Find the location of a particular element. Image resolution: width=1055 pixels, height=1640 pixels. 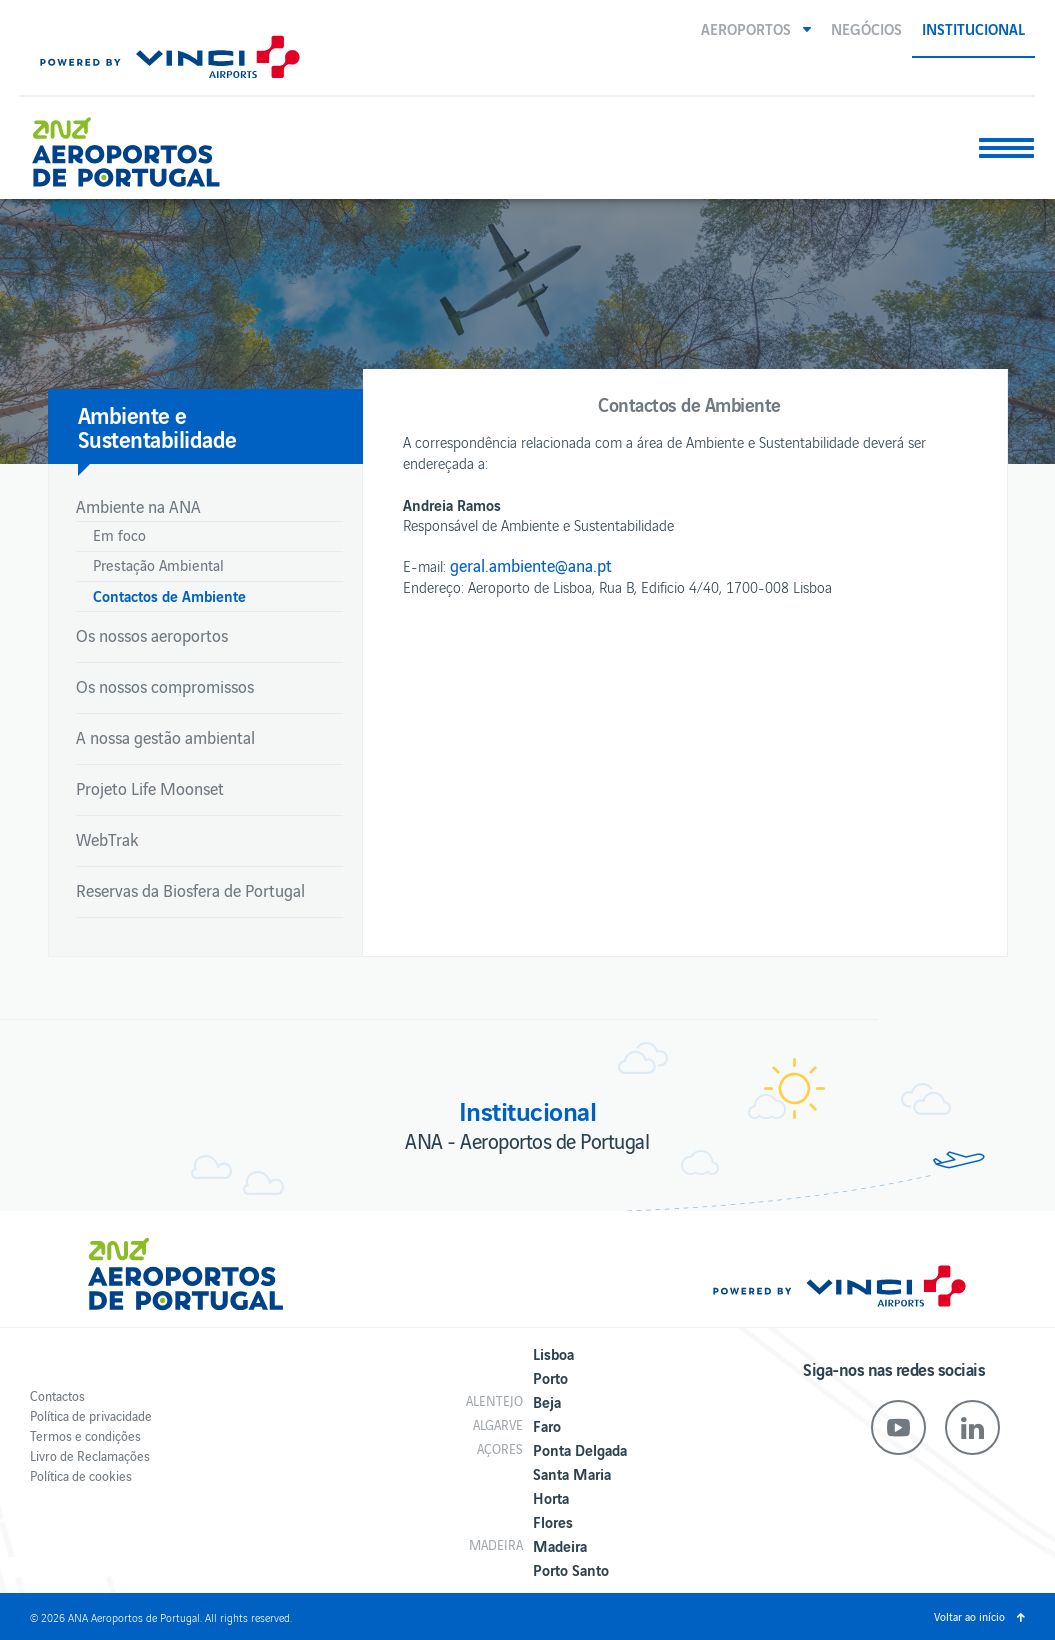

geral.ambiente@ana.pt is located at coordinates (531, 565).